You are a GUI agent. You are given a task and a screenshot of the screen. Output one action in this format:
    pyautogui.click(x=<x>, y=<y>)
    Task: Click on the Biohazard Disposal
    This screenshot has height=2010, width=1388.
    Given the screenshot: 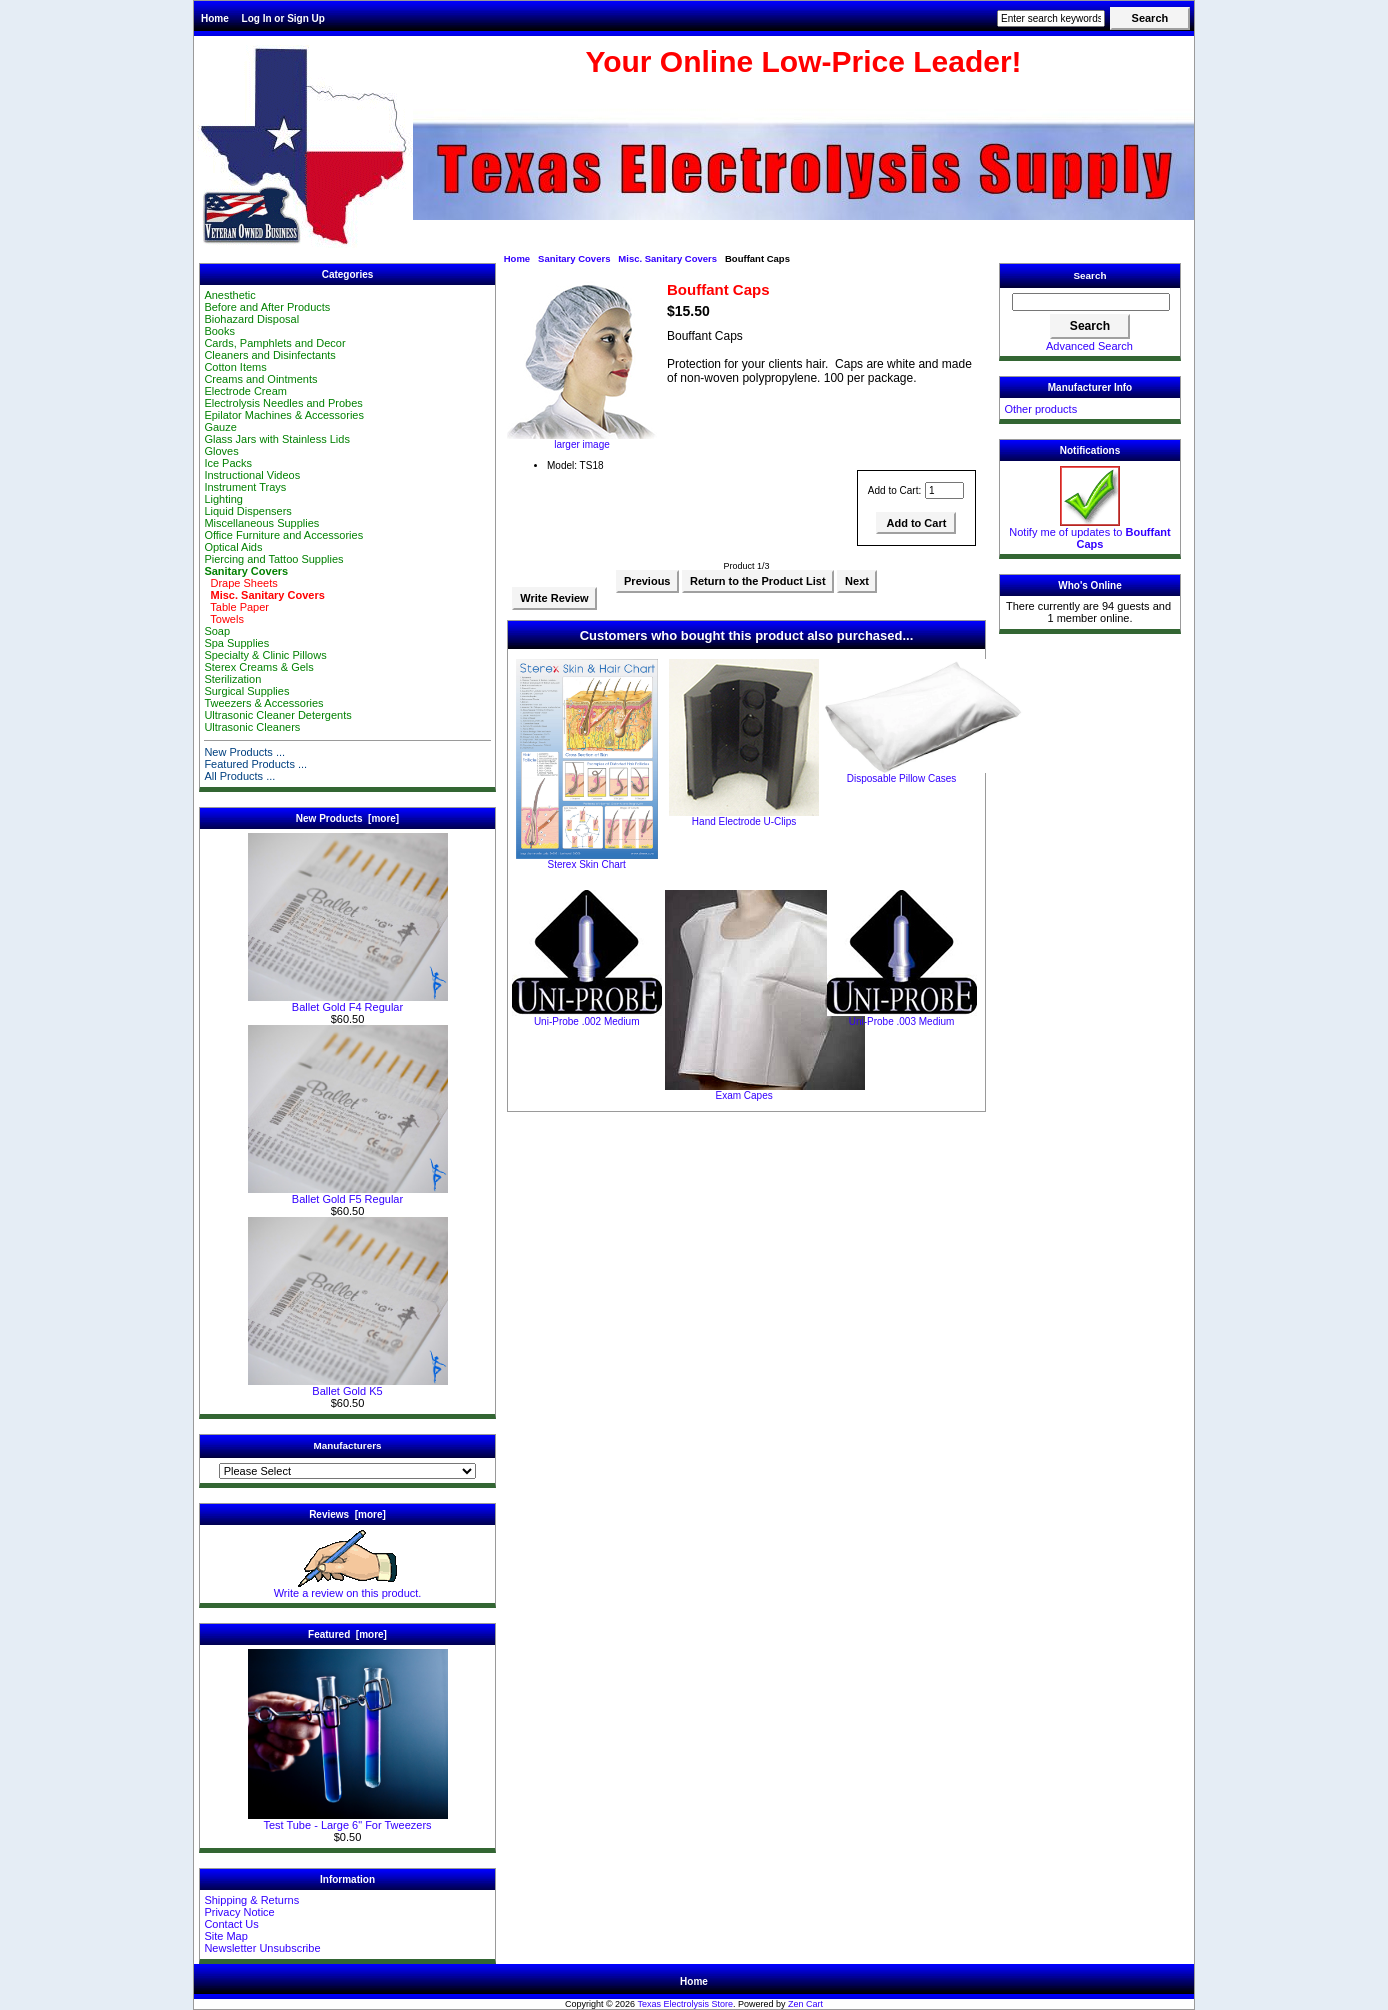 What is the action you would take?
    pyautogui.click(x=251, y=319)
    